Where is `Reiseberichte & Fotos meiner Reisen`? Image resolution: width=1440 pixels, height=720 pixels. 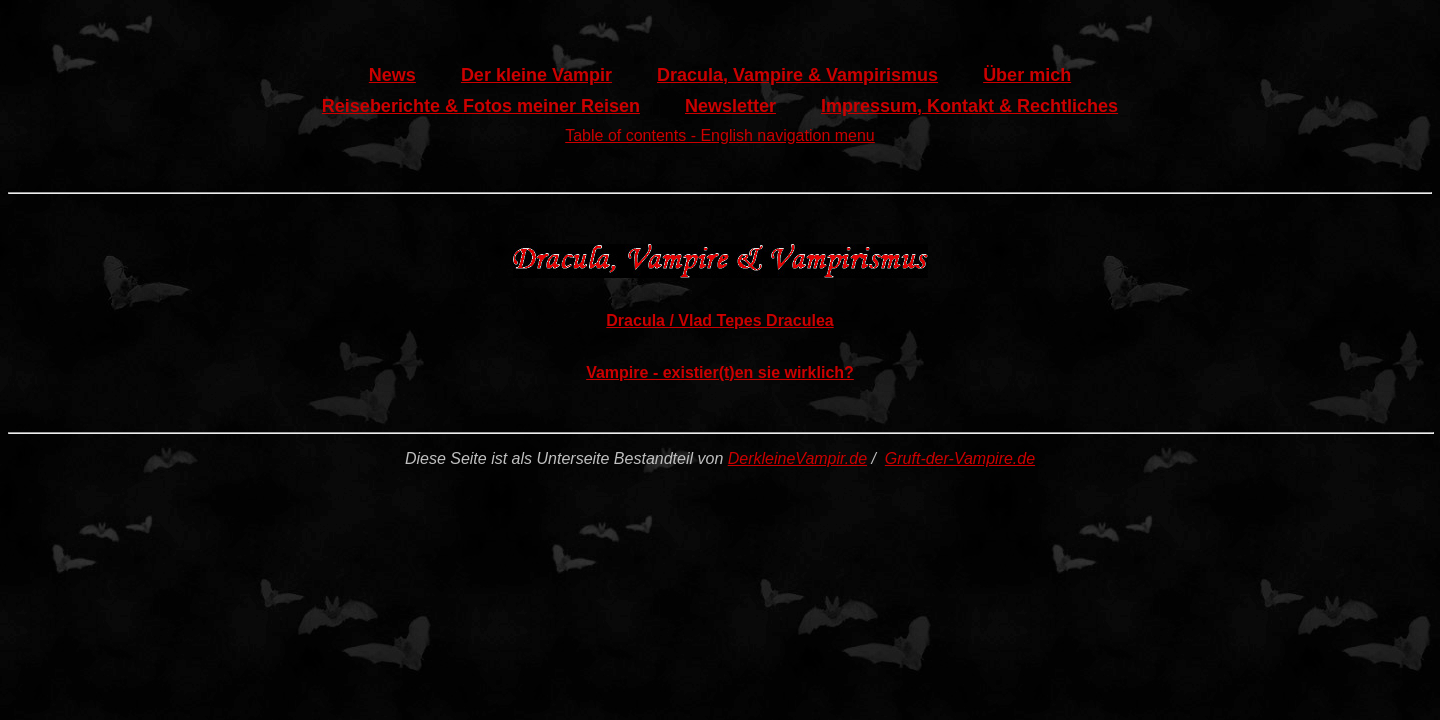 Reiseberichte & Fotos meiner Reisen is located at coordinates (481, 106).